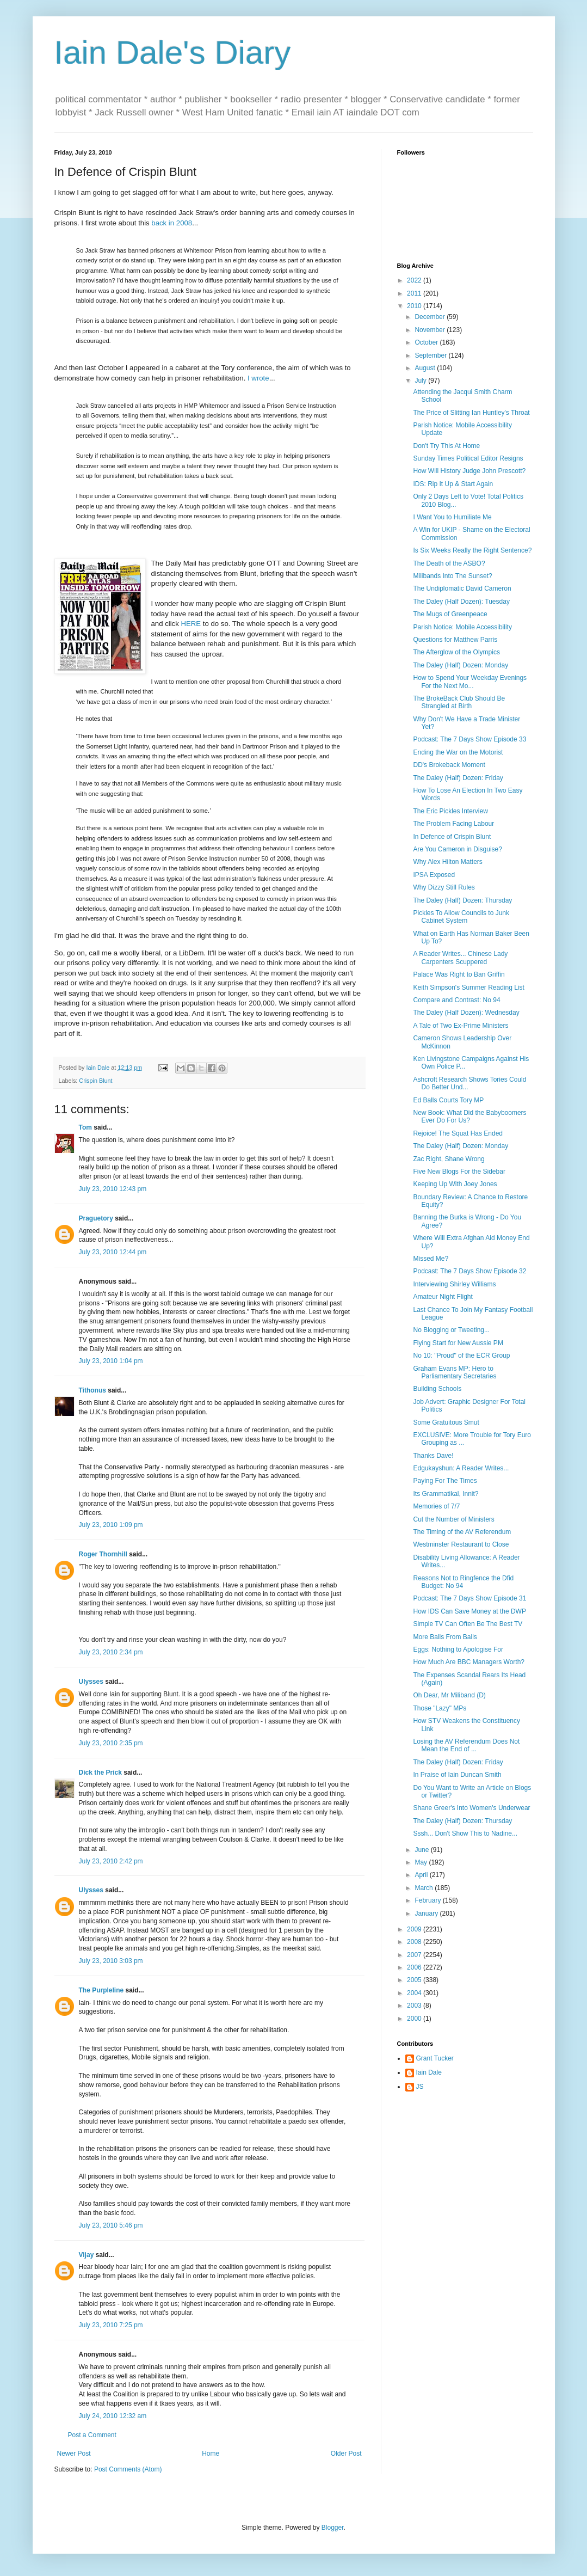  I want to click on How Will History Judge John Prescott?, so click(469, 471).